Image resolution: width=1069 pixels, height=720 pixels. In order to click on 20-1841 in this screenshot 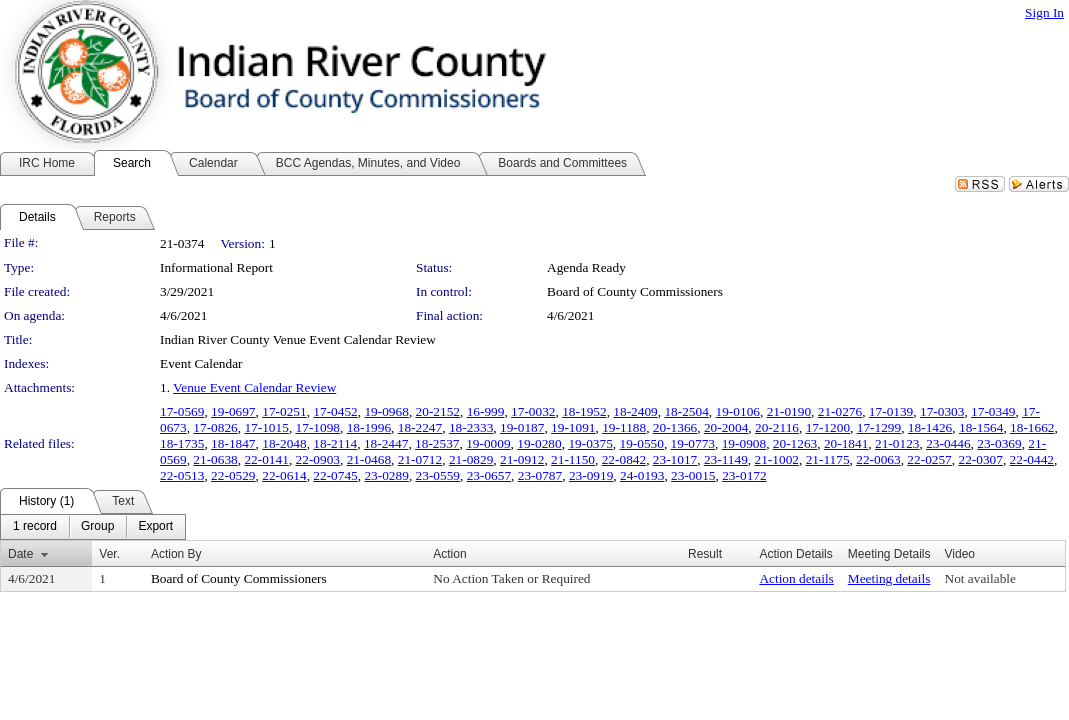, I will do `click(846, 443)`.